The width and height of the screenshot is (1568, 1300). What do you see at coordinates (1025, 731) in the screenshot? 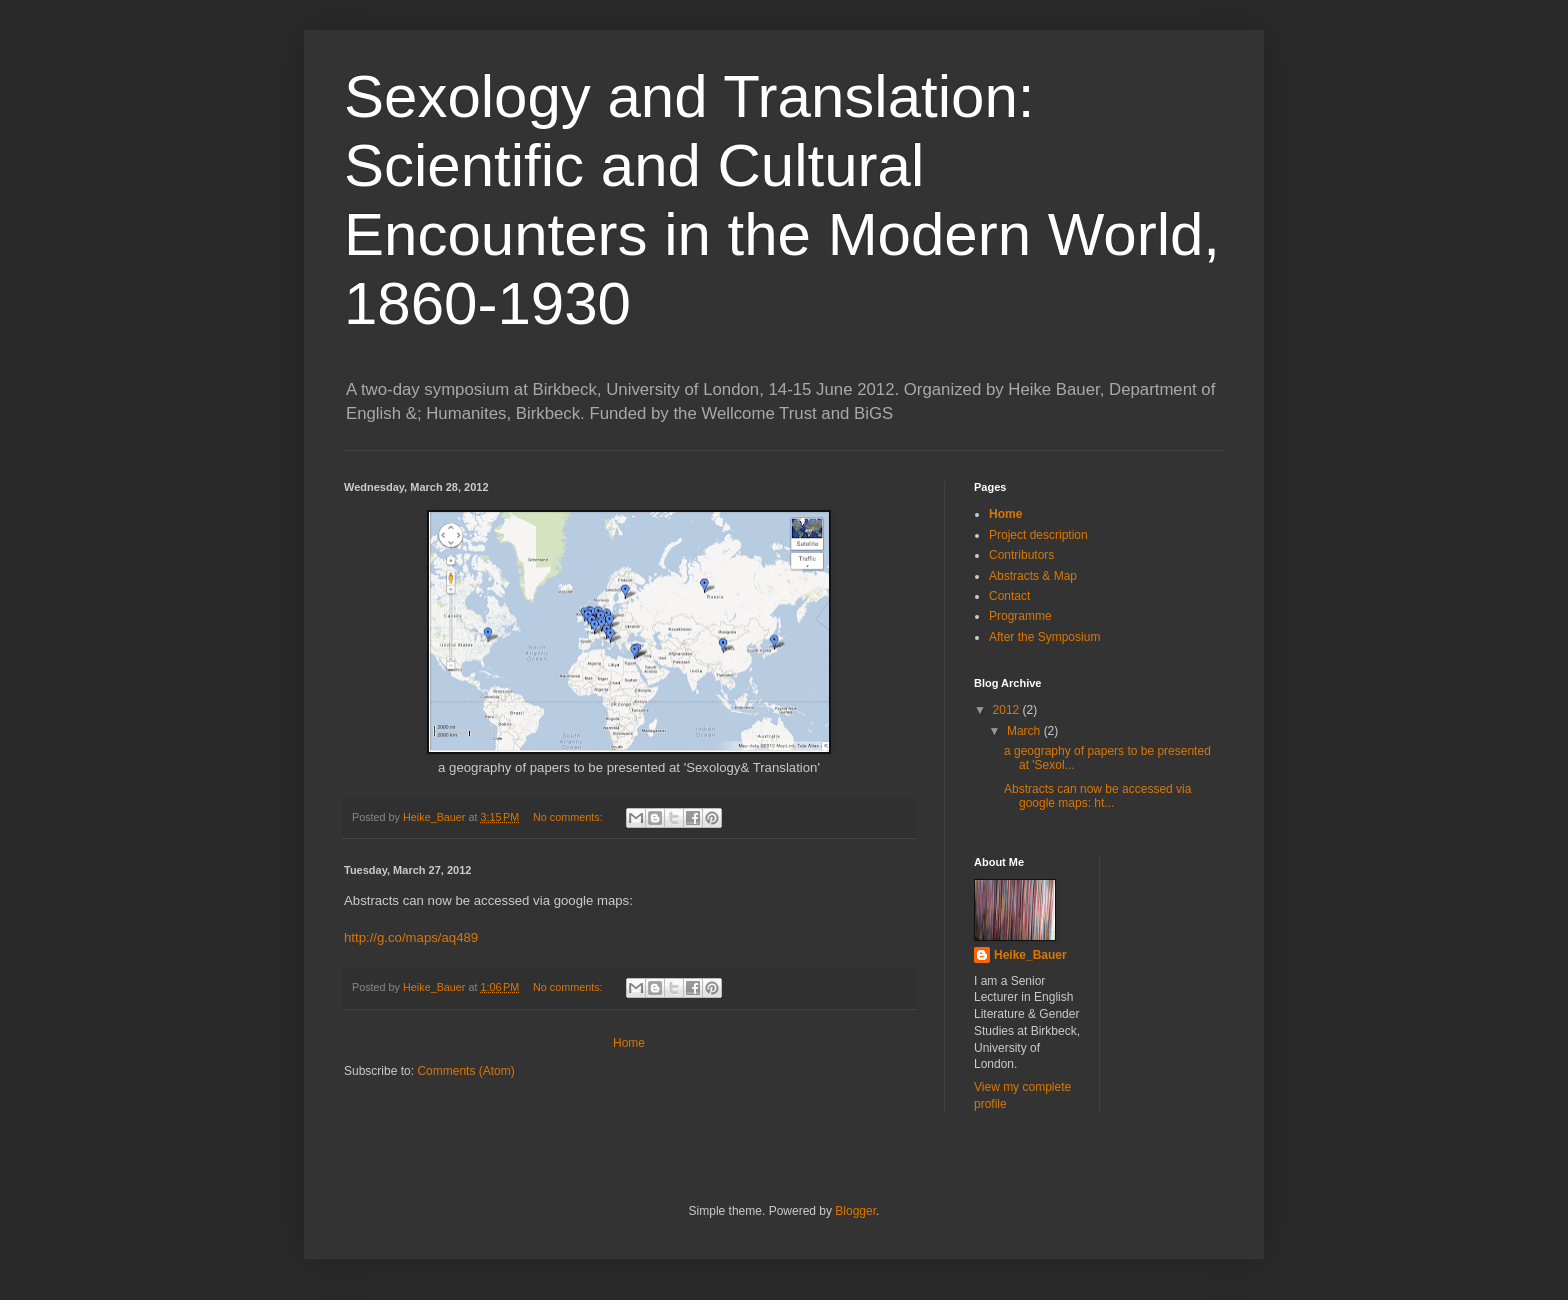
I see `March` at bounding box center [1025, 731].